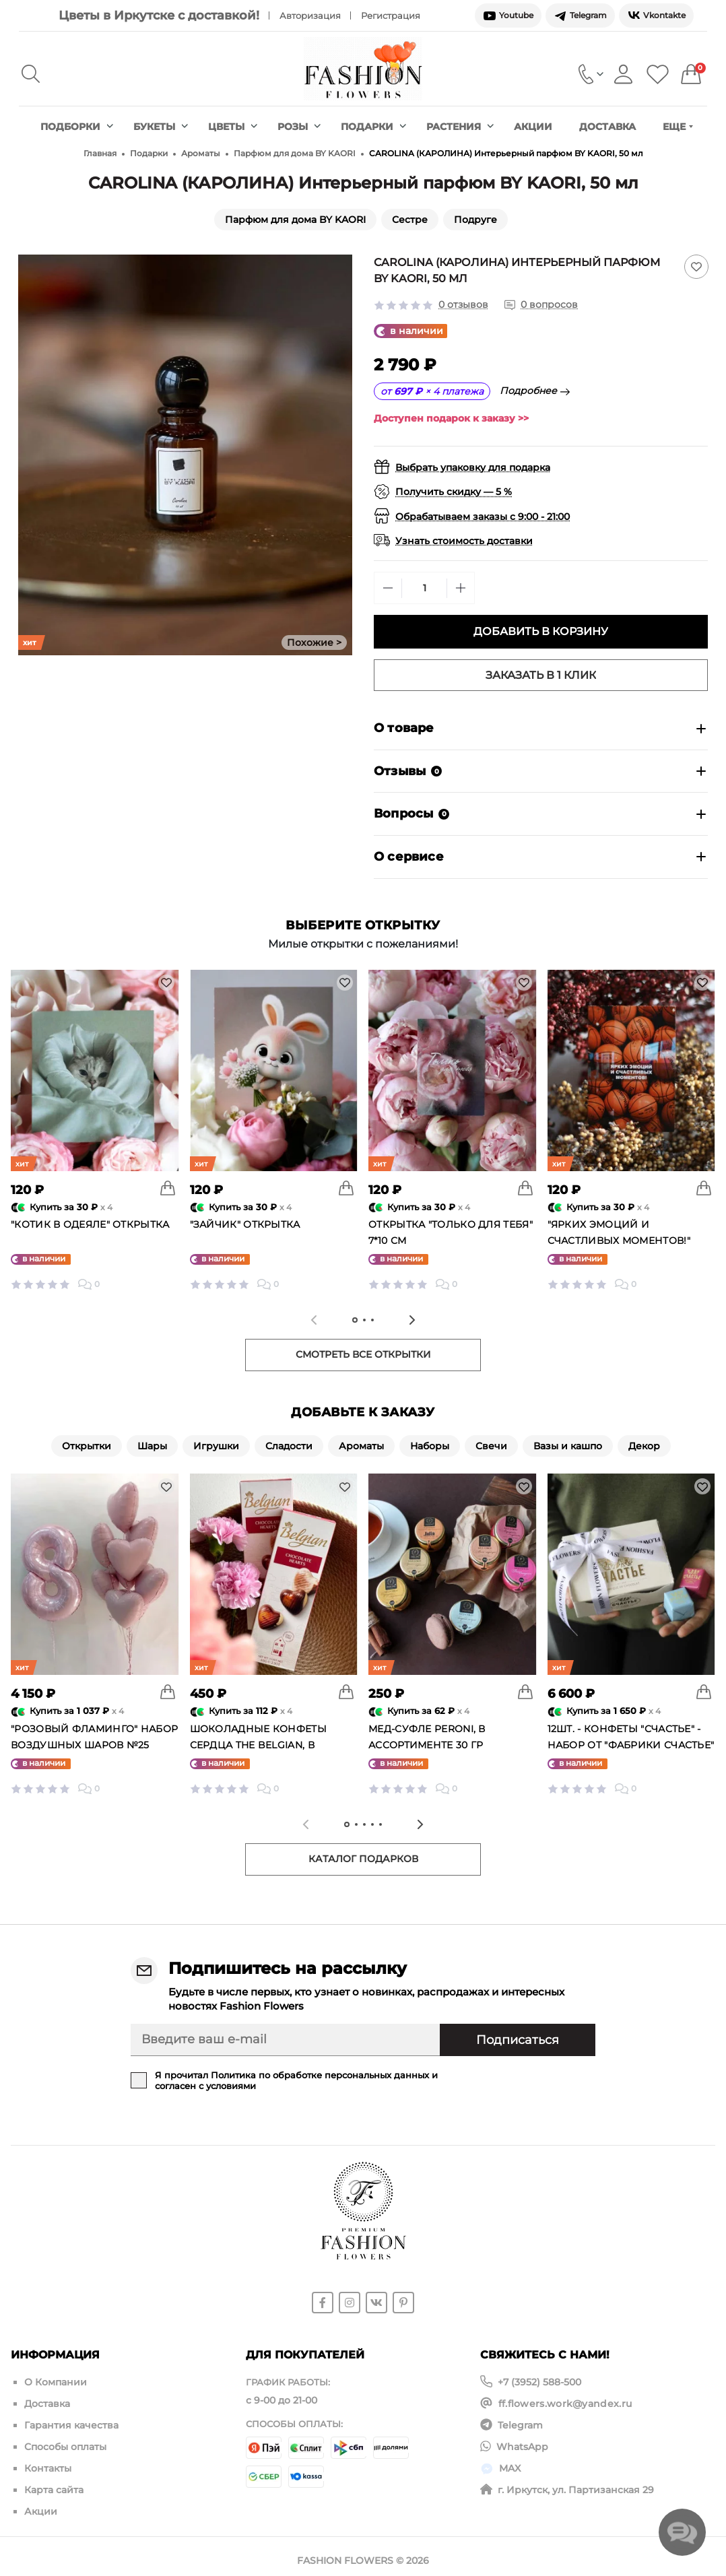 The width and height of the screenshot is (726, 2576). I want to click on [Minus], so click(387, 588).